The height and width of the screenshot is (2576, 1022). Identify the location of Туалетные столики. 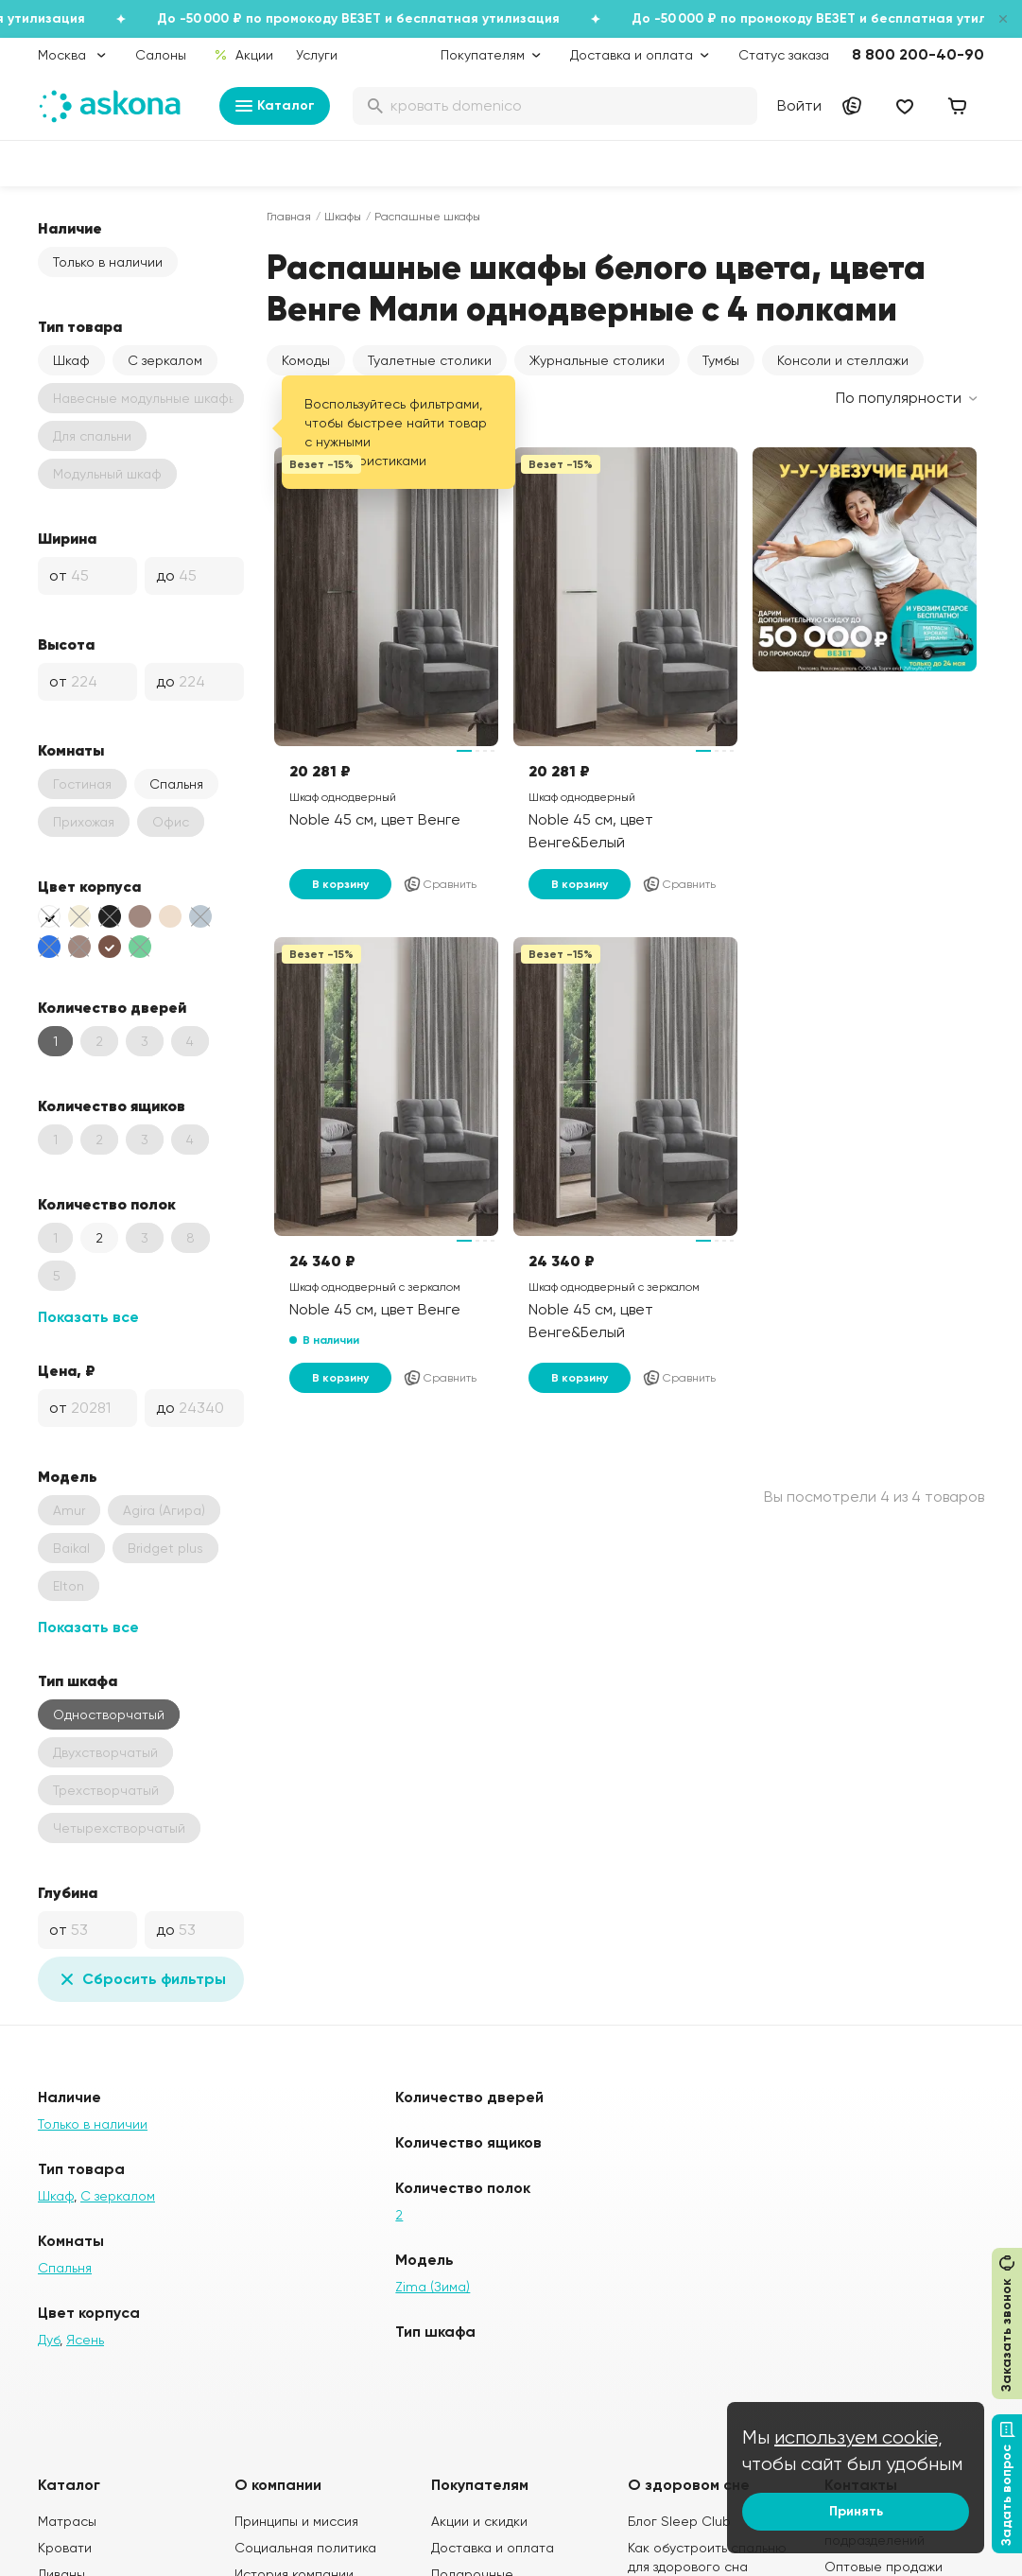
(430, 360).